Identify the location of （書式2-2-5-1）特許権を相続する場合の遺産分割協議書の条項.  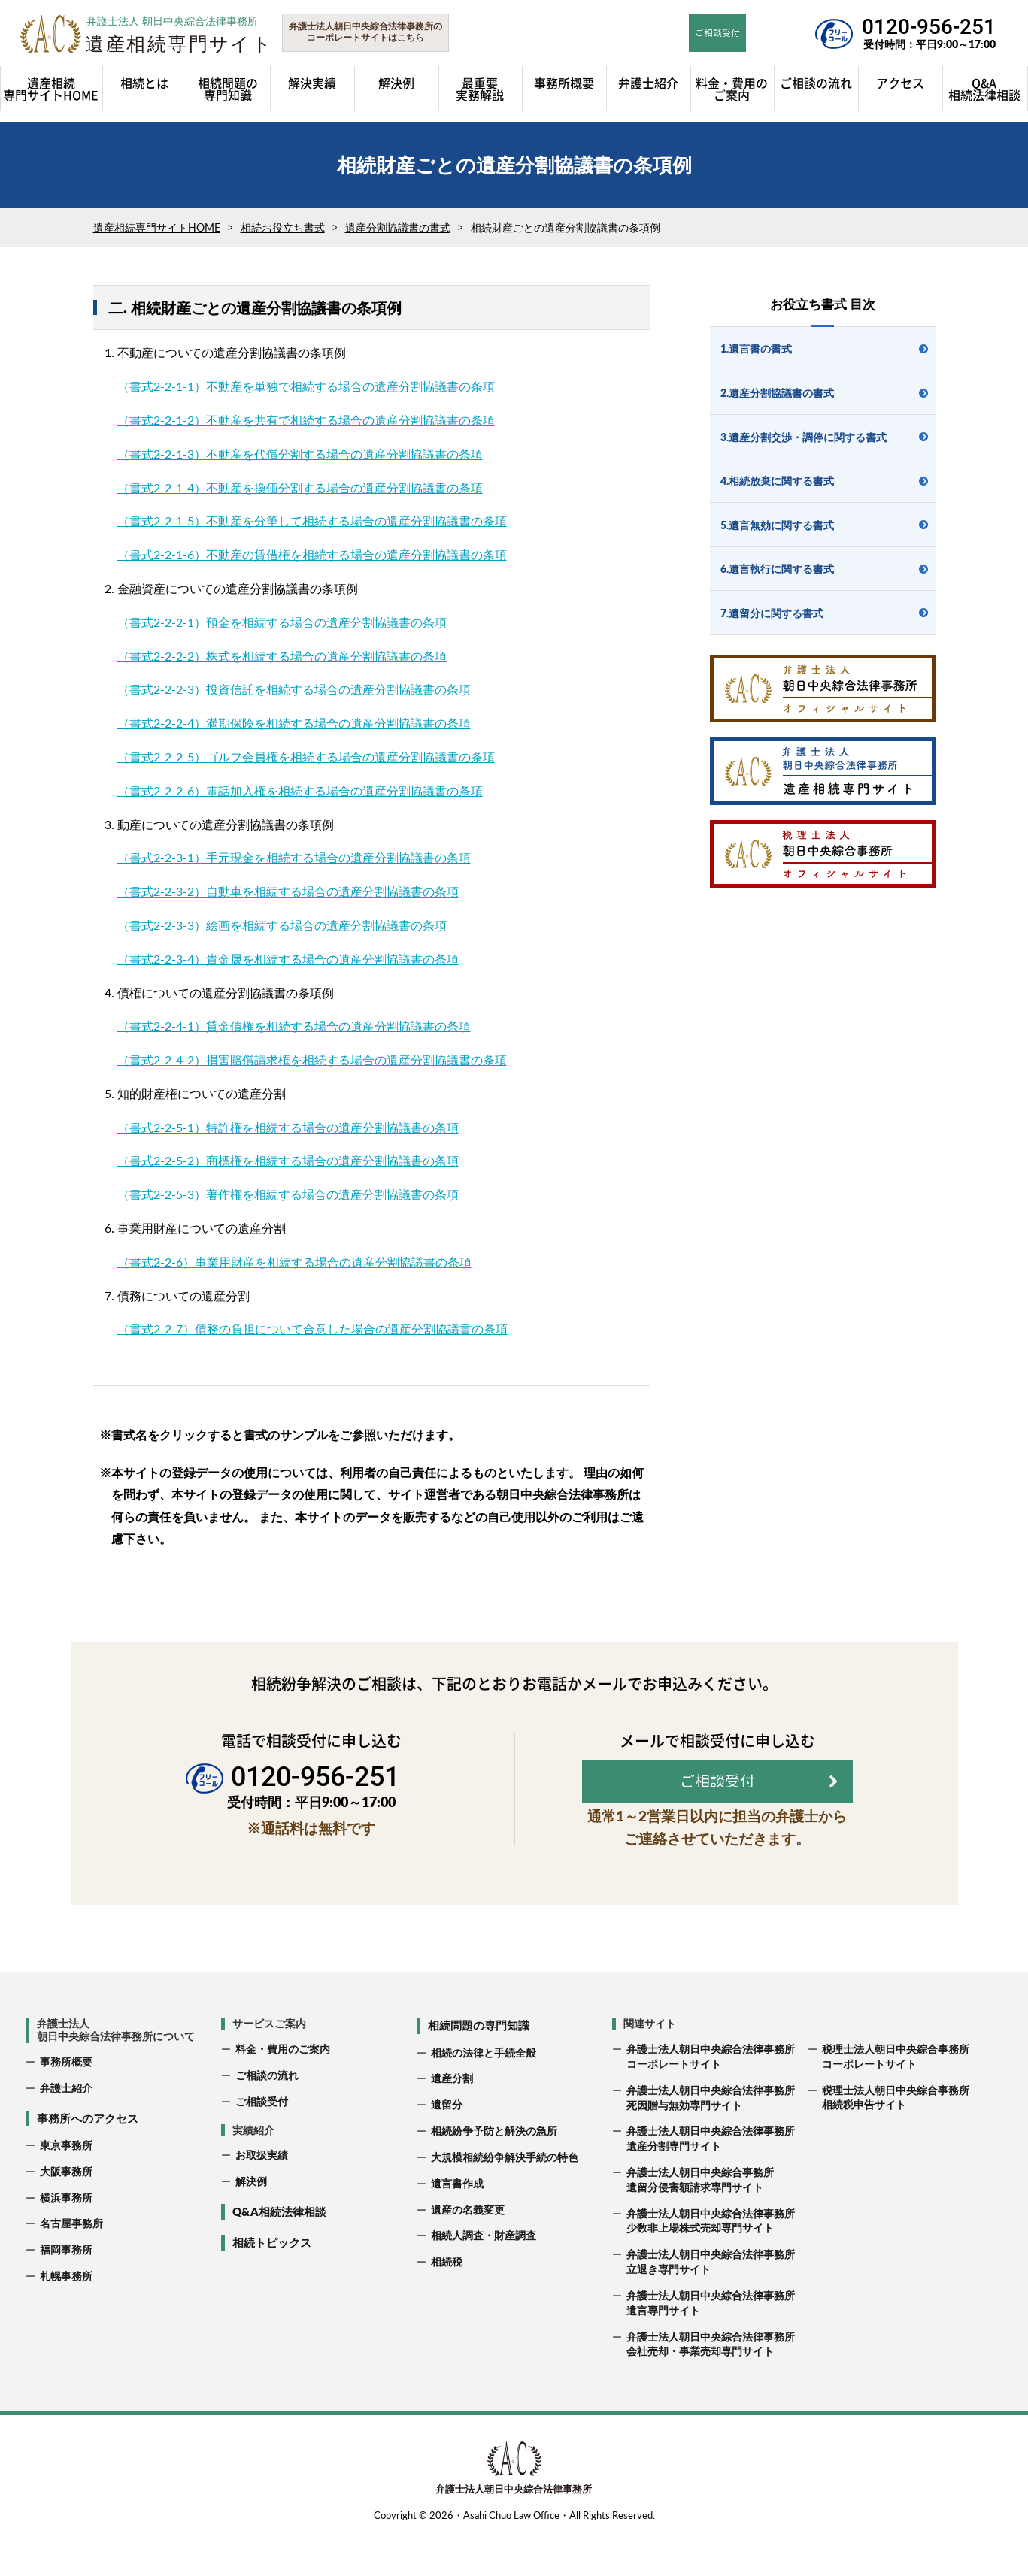
(288, 1127).